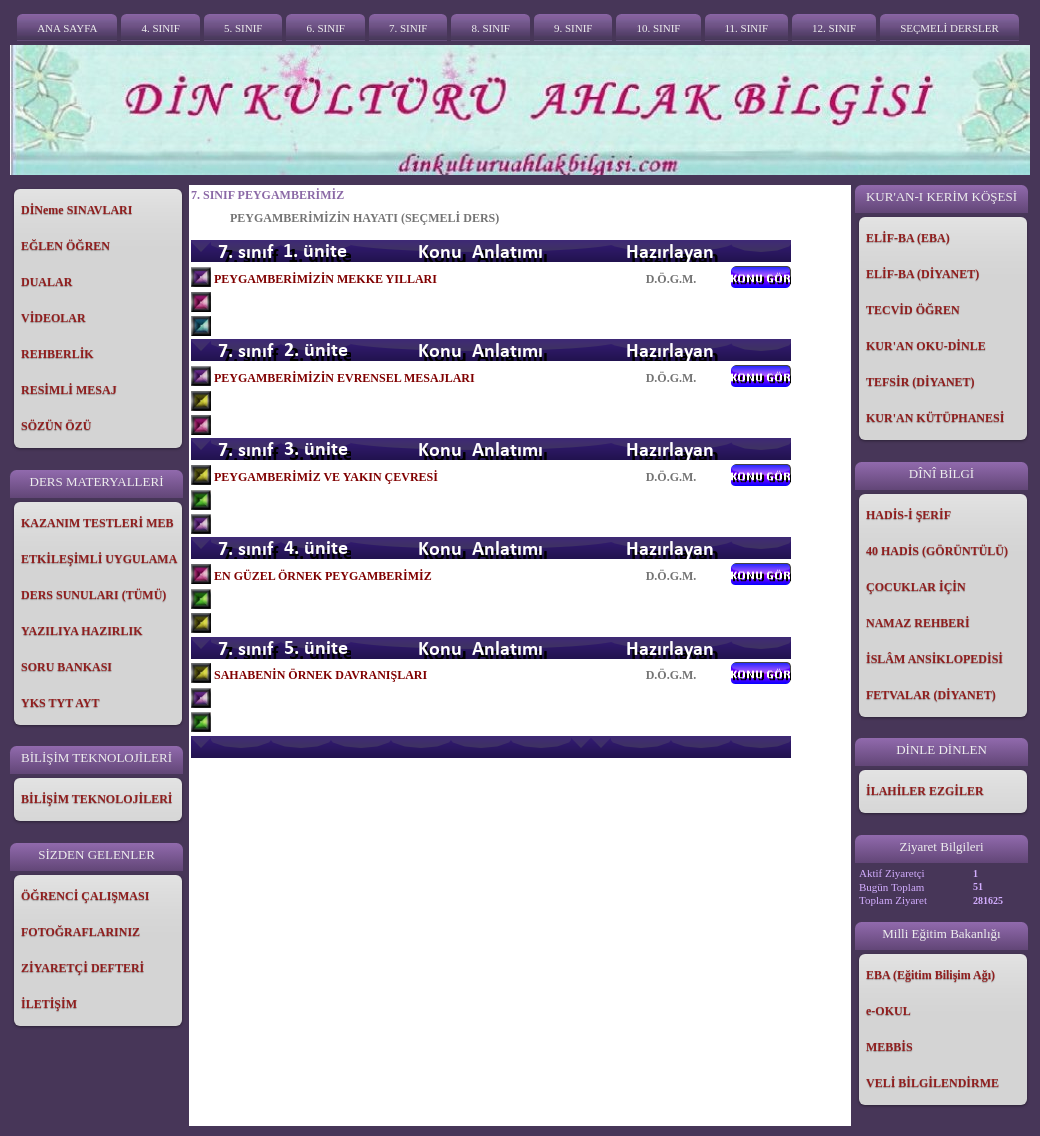 The width and height of the screenshot is (1040, 1136). Describe the element at coordinates (66, 667) in the screenshot. I see `SORU BANKASI` at that location.